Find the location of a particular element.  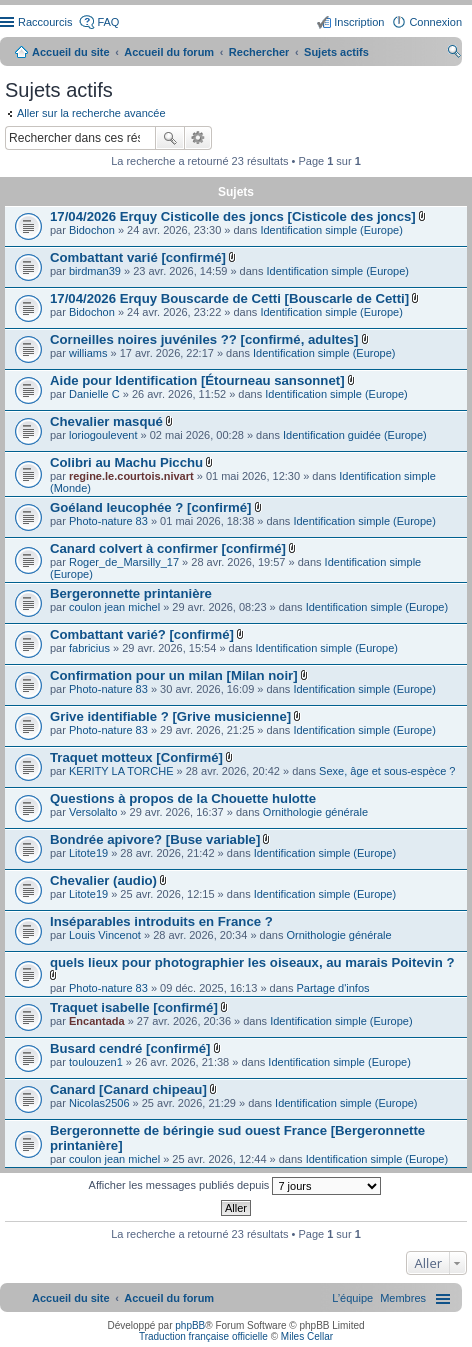

Busard cendré [confirmé] is located at coordinates (130, 1048).